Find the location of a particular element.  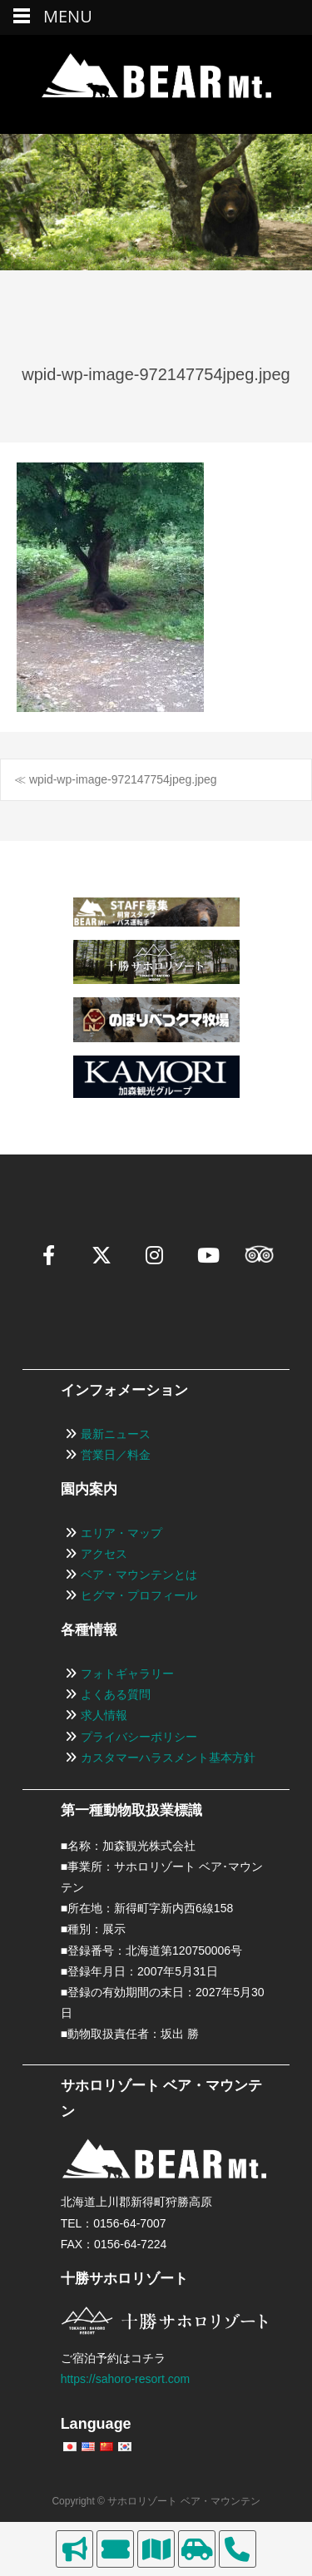

最新ニュース is located at coordinates (116, 1434).